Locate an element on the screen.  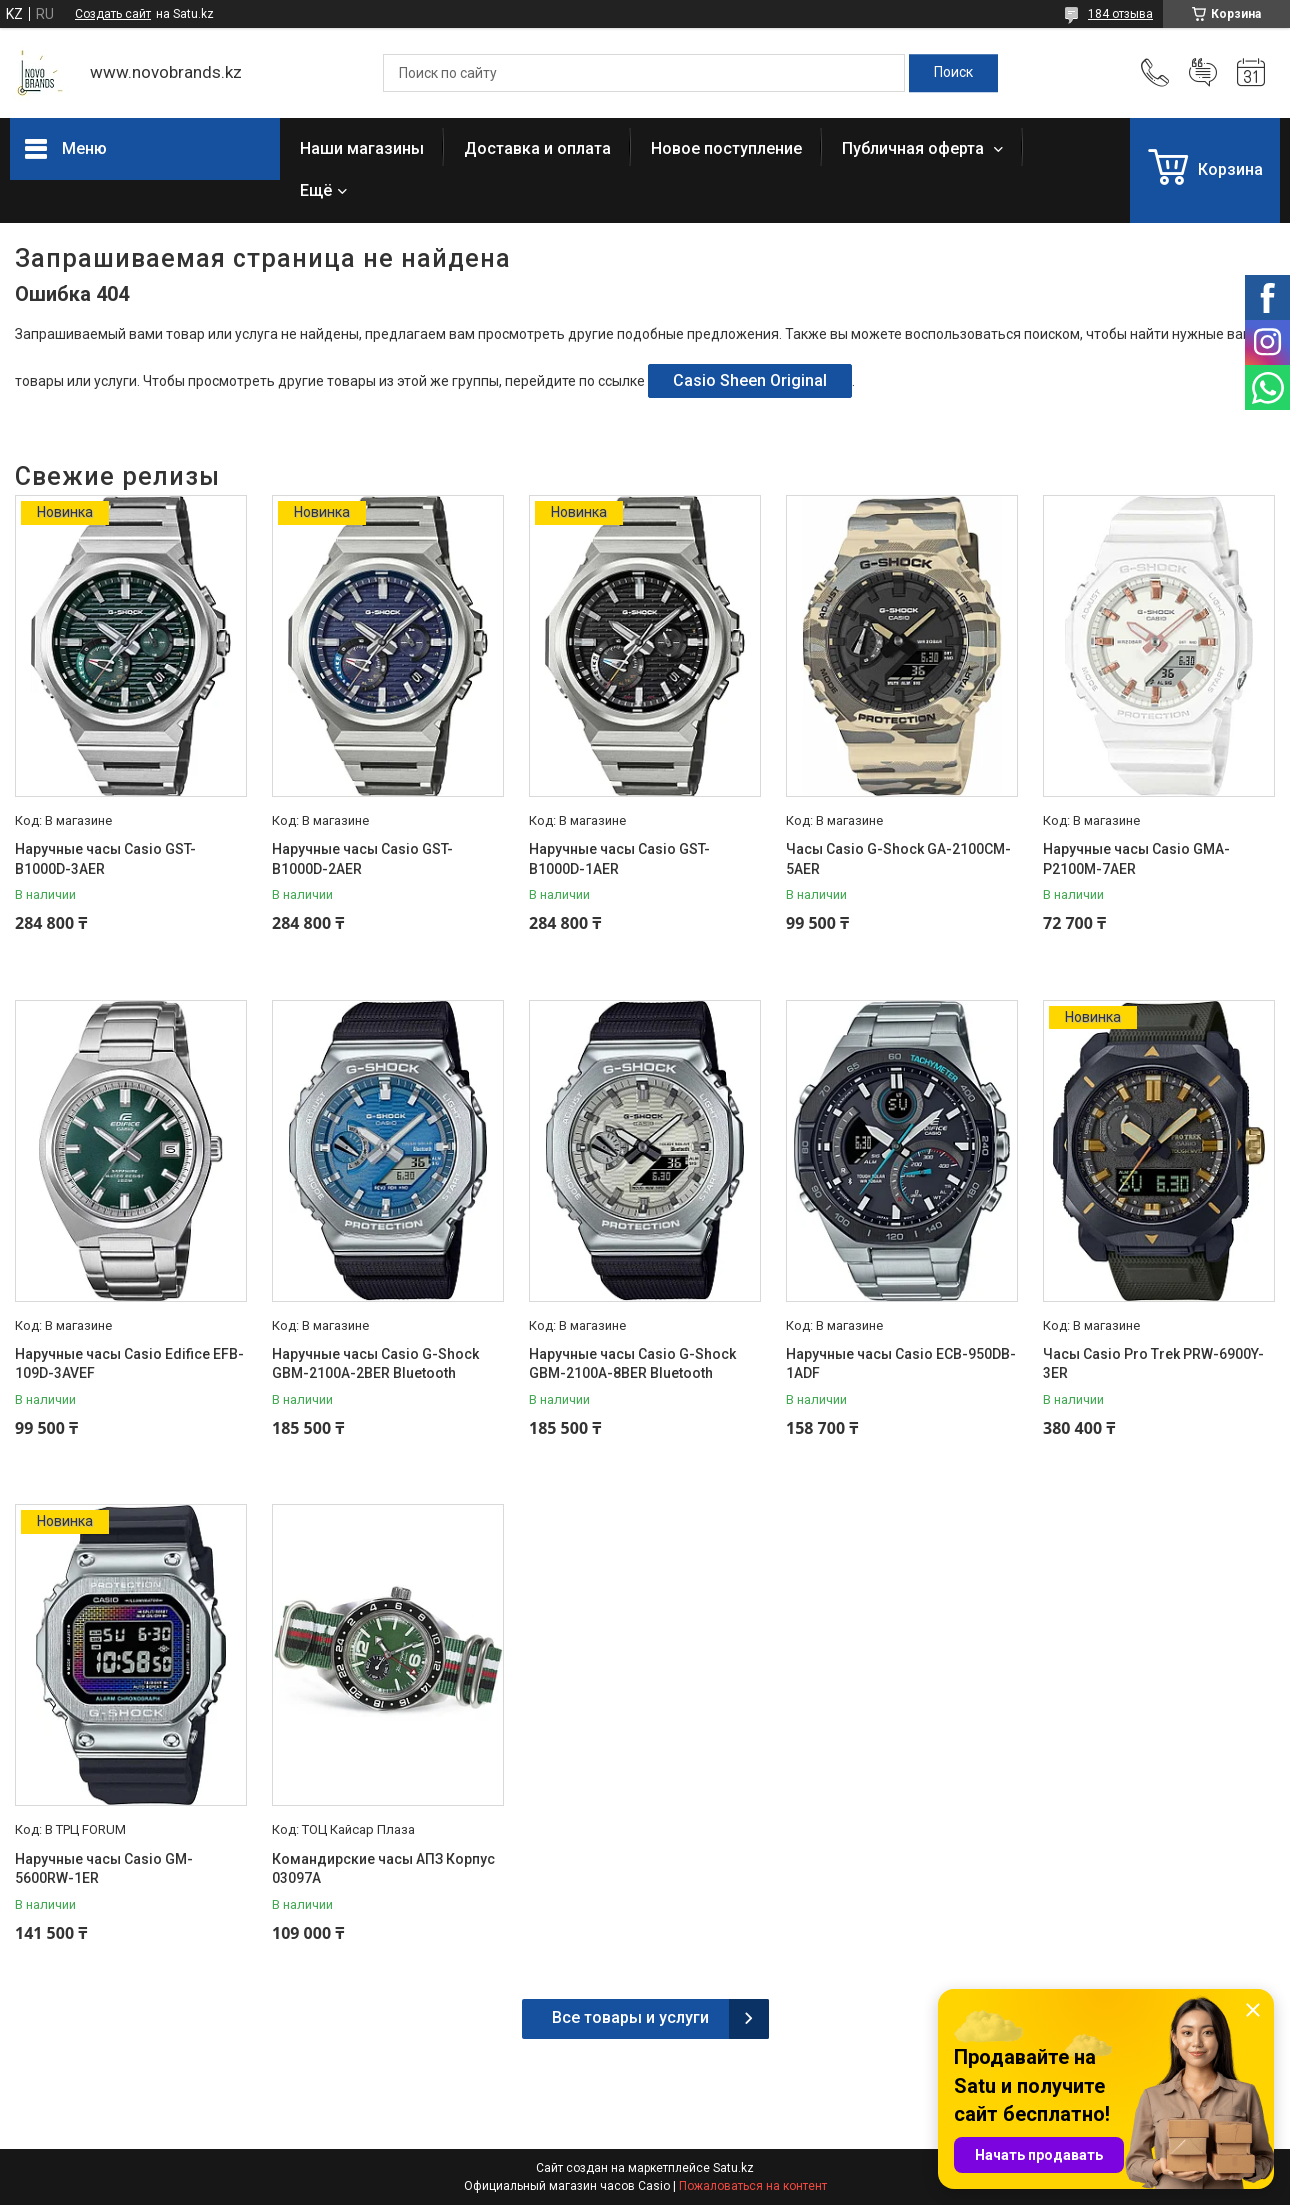
Создать сайт is located at coordinates (113, 14).